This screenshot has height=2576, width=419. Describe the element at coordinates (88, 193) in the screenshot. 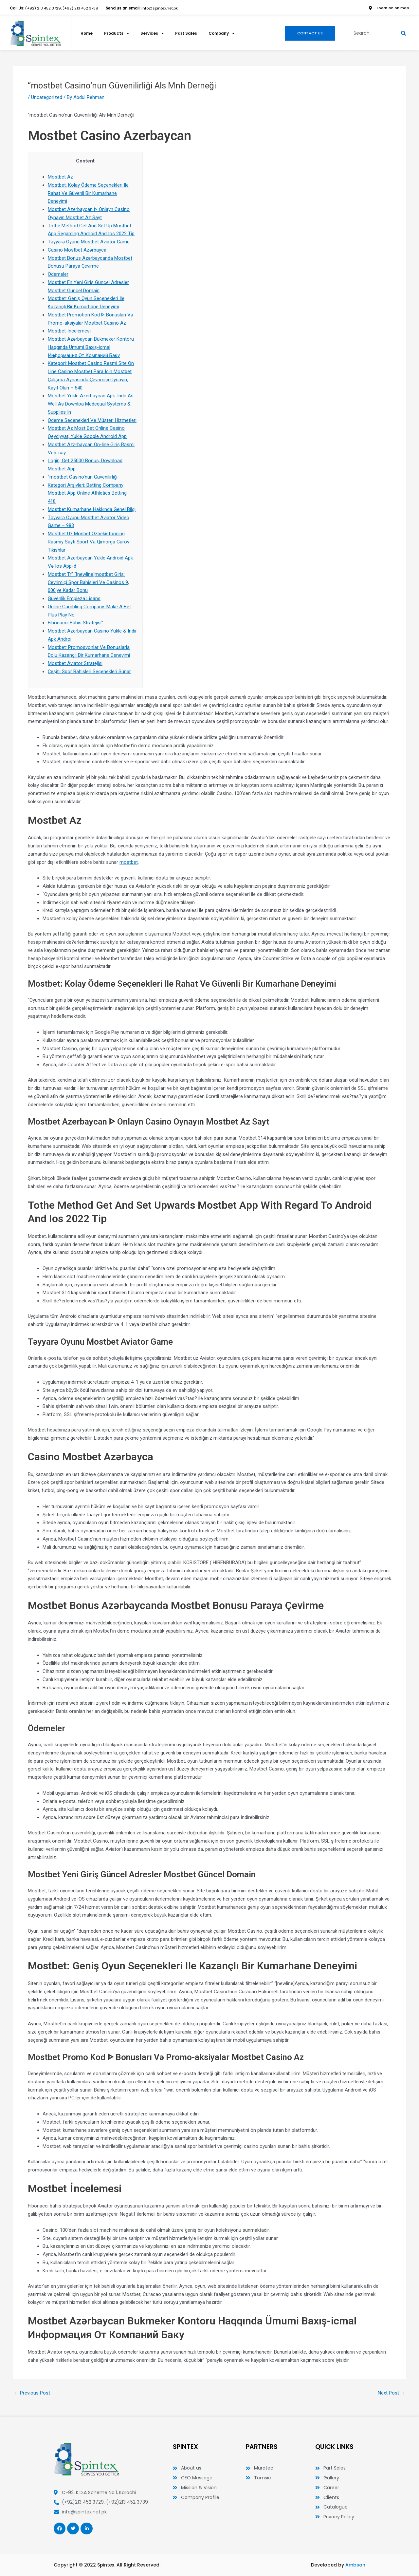

I see `Mostbet: Kolay Ödeme Seçenekleri Ile Rahat Ve Güvenli Bir Kumarhane Deneyimi` at that location.